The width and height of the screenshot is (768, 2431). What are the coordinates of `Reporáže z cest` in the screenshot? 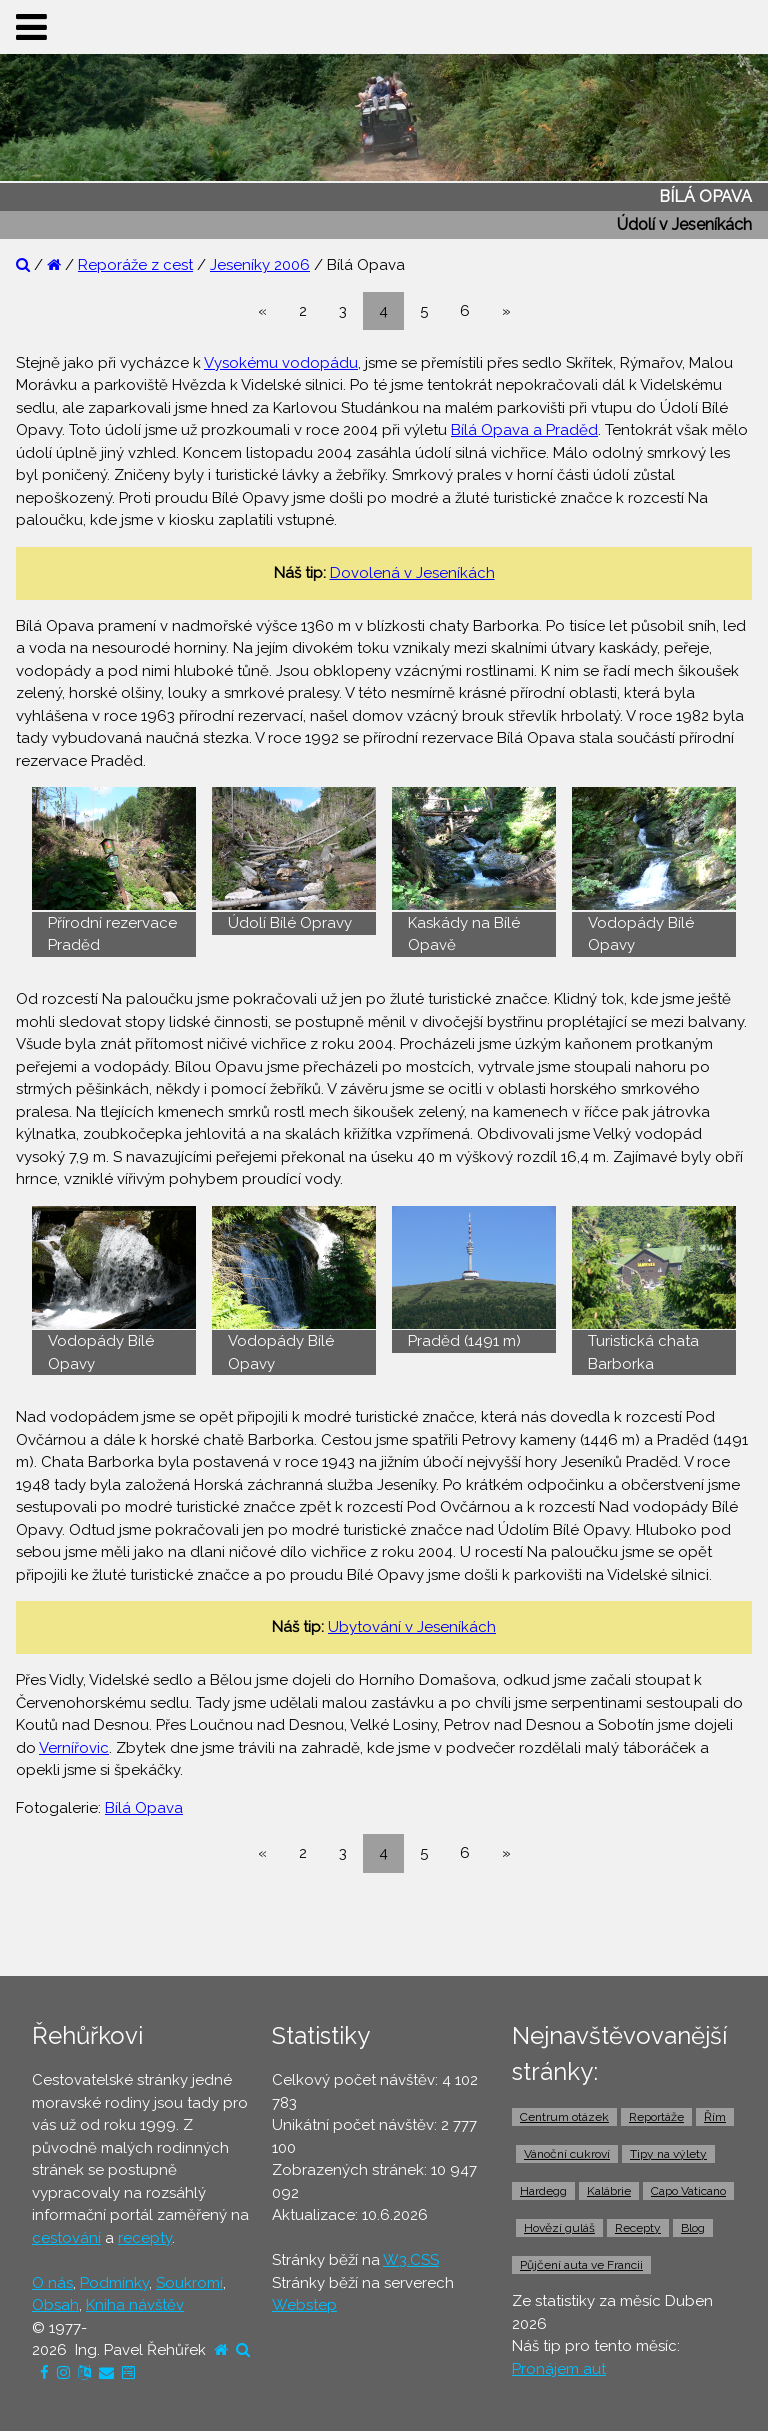 It's located at (135, 265).